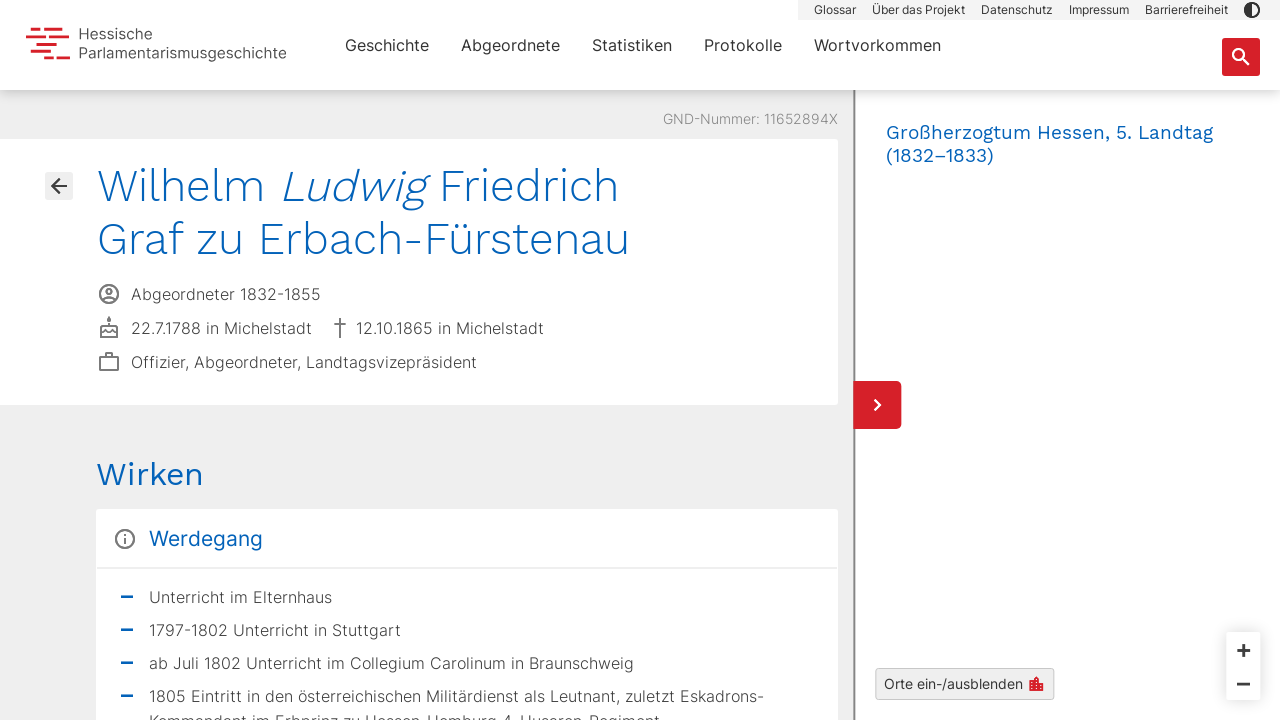  What do you see at coordinates (632, 45) in the screenshot?
I see `Statistiken` at bounding box center [632, 45].